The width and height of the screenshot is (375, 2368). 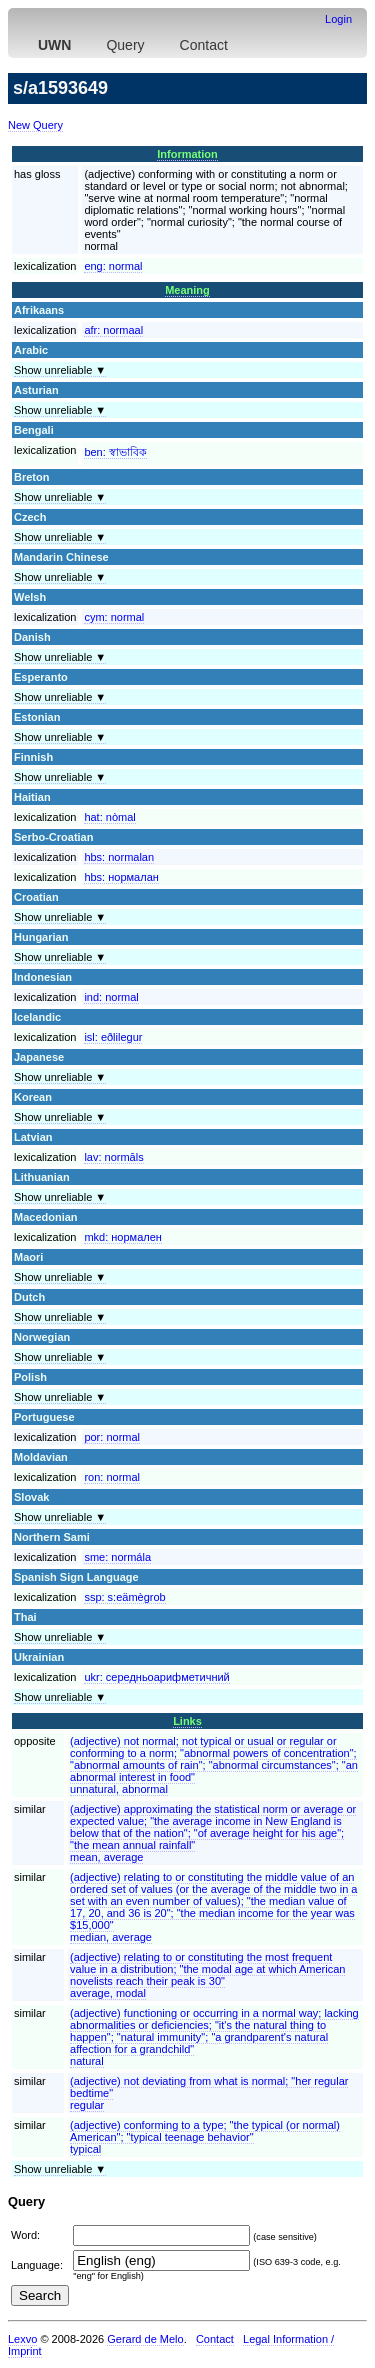 What do you see at coordinates (187, 154) in the screenshot?
I see `Information` at bounding box center [187, 154].